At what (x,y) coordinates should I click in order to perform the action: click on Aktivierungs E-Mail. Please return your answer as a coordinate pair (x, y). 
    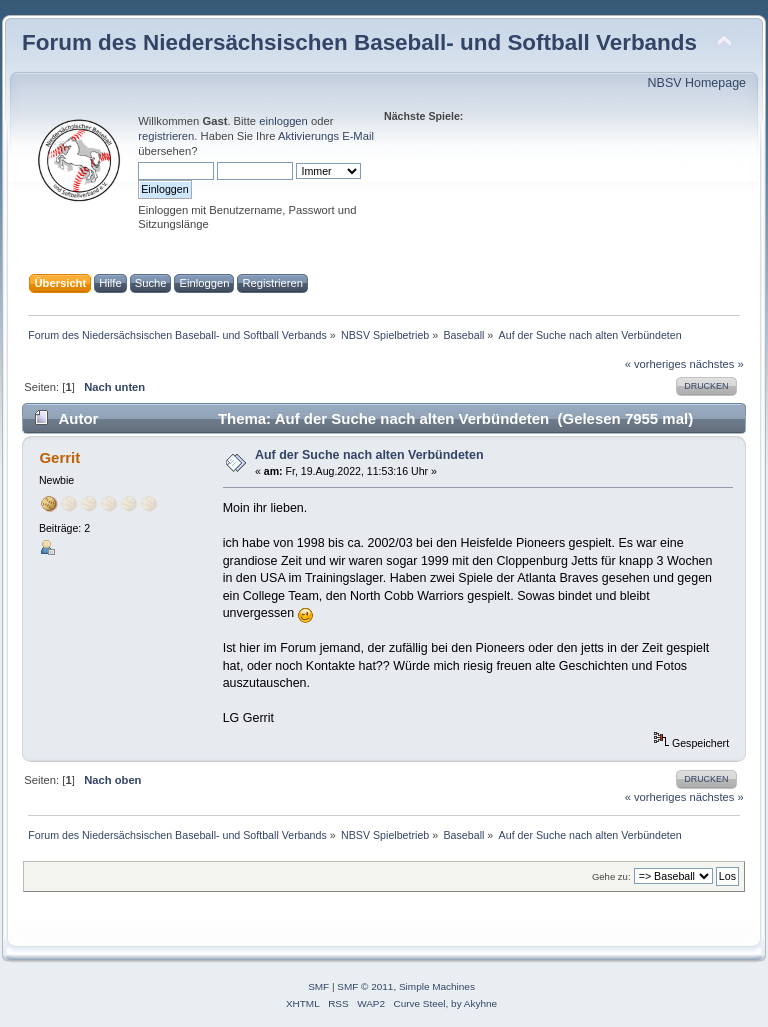
    Looking at the image, I should click on (326, 136).